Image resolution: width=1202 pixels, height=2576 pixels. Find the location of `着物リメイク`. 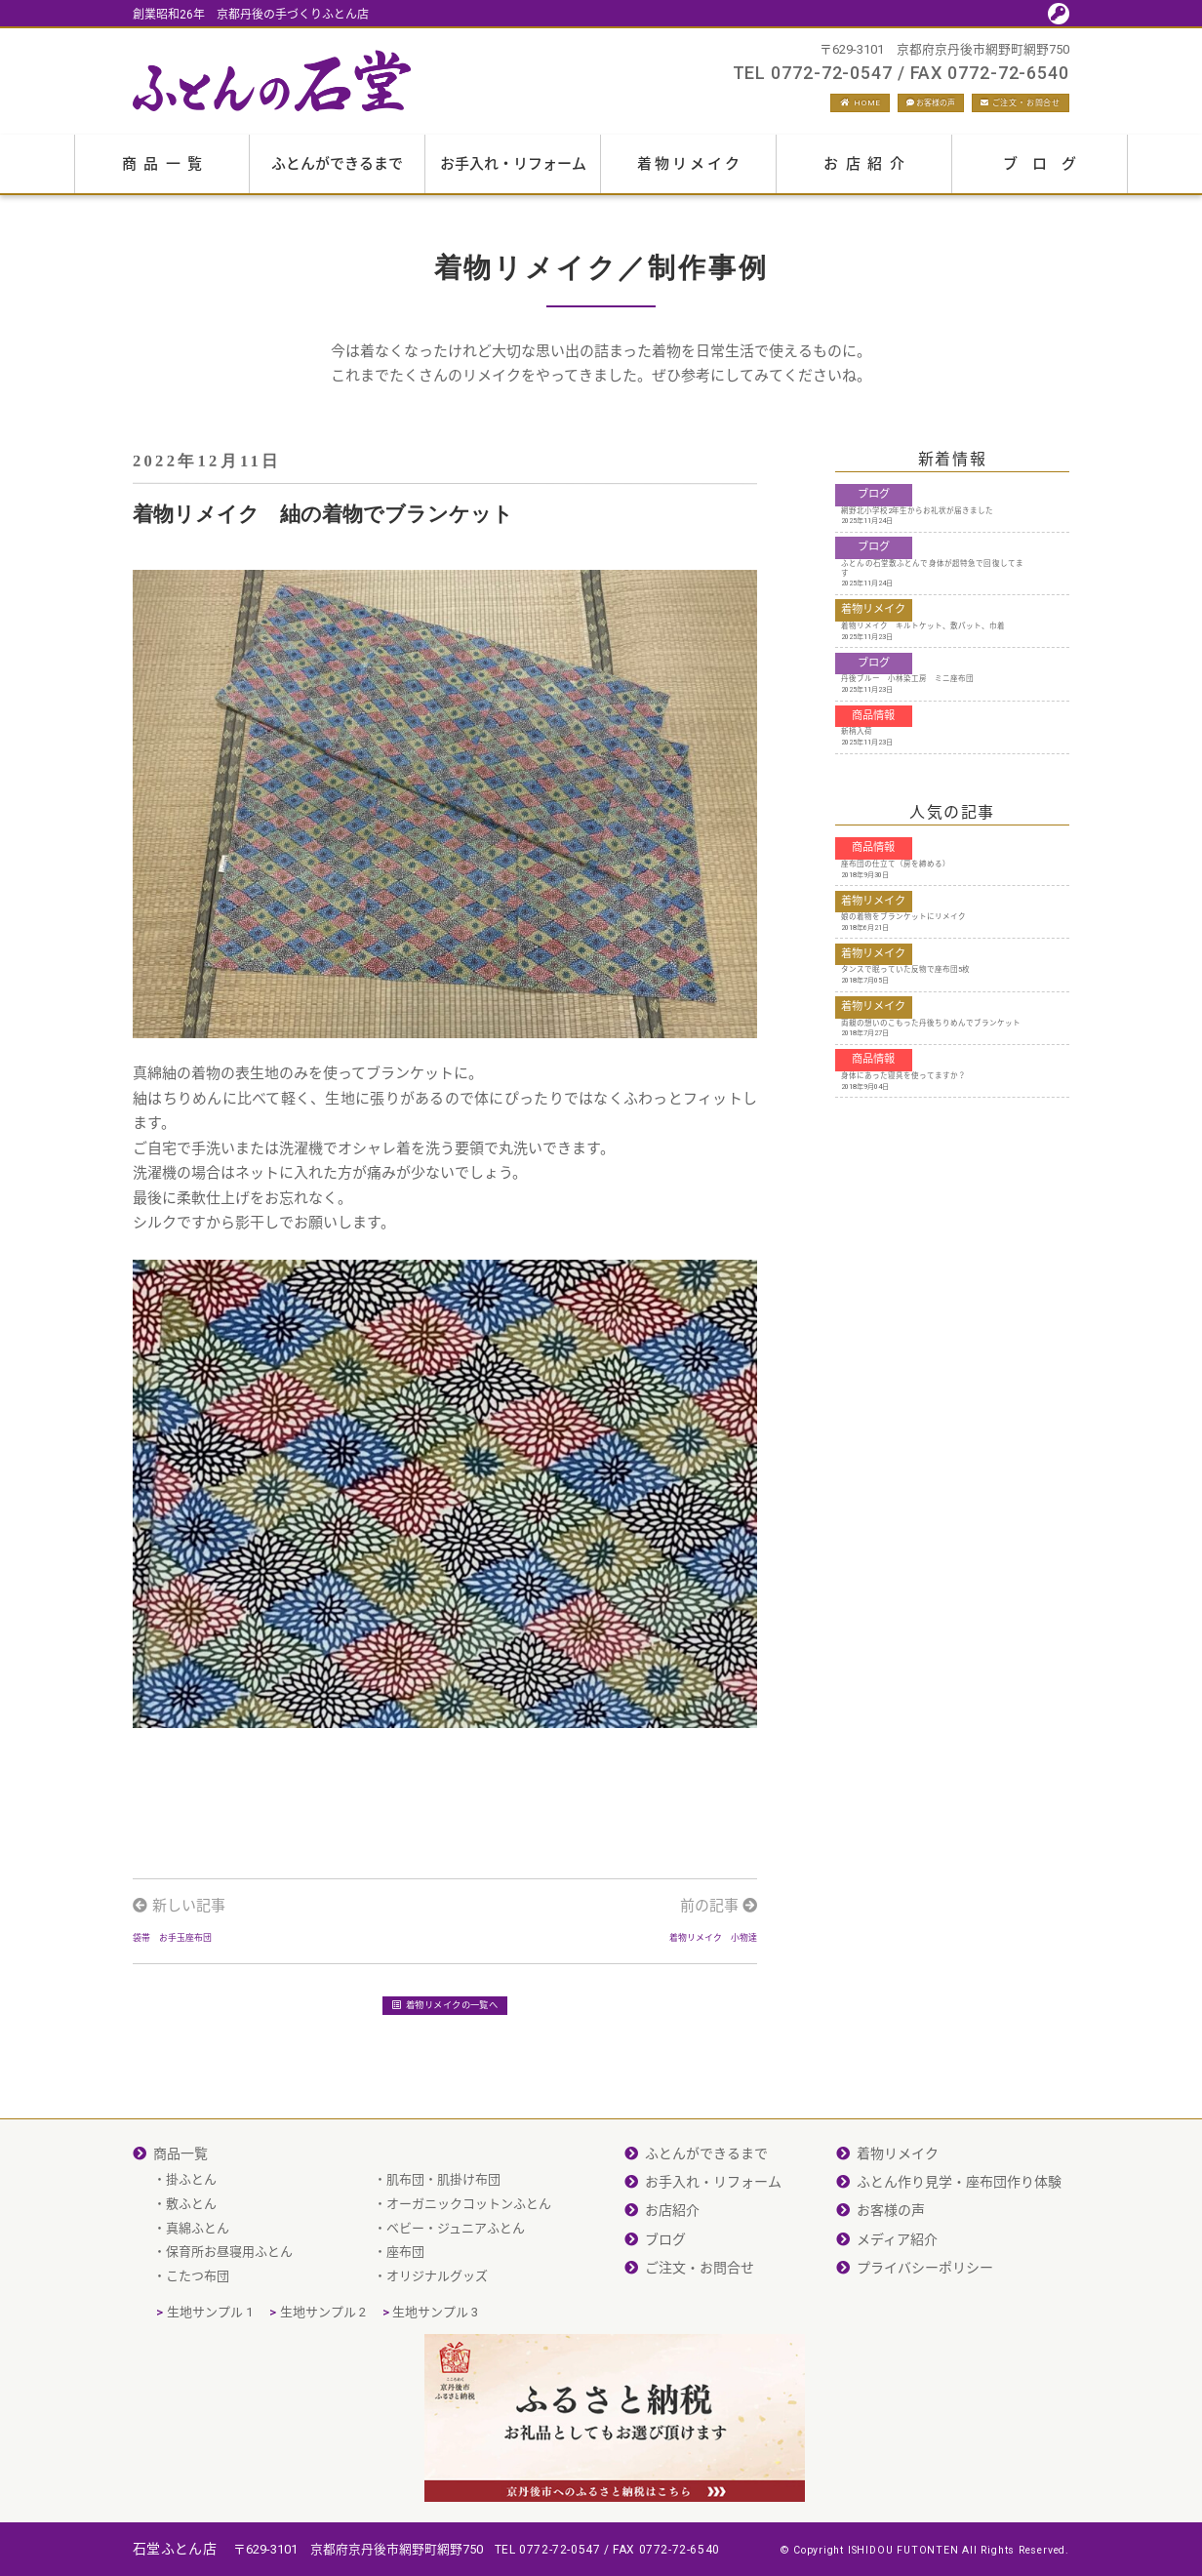

着物リメイク is located at coordinates (689, 173).